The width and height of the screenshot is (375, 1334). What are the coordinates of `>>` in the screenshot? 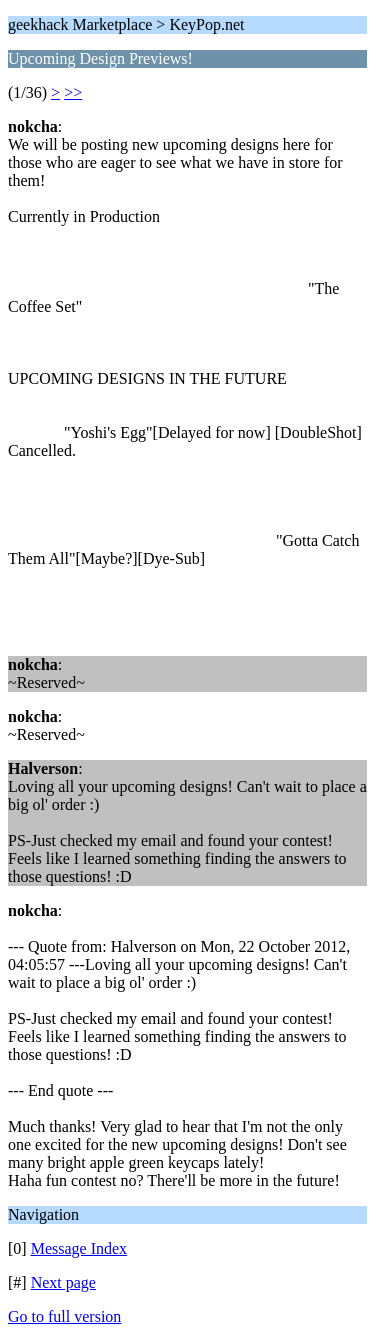 It's located at (73, 92).